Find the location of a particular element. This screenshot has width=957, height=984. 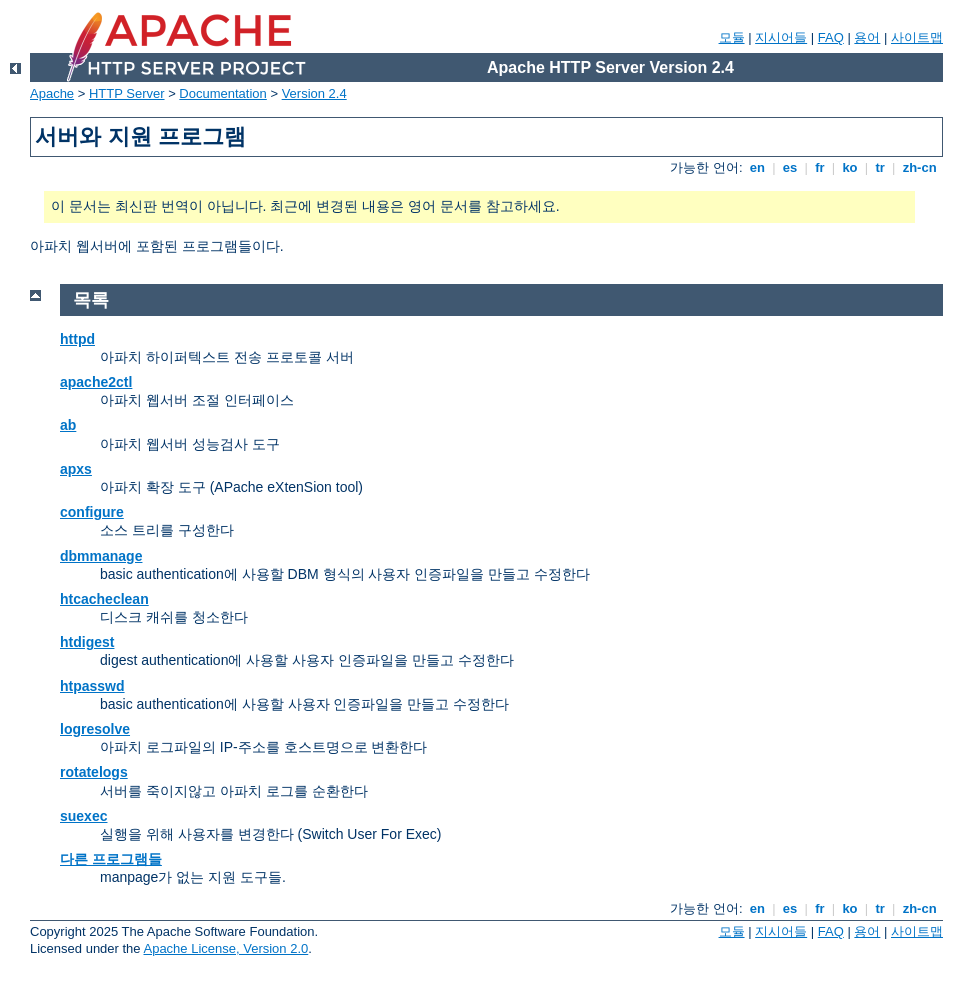

dbmmanage is located at coordinates (101, 556).